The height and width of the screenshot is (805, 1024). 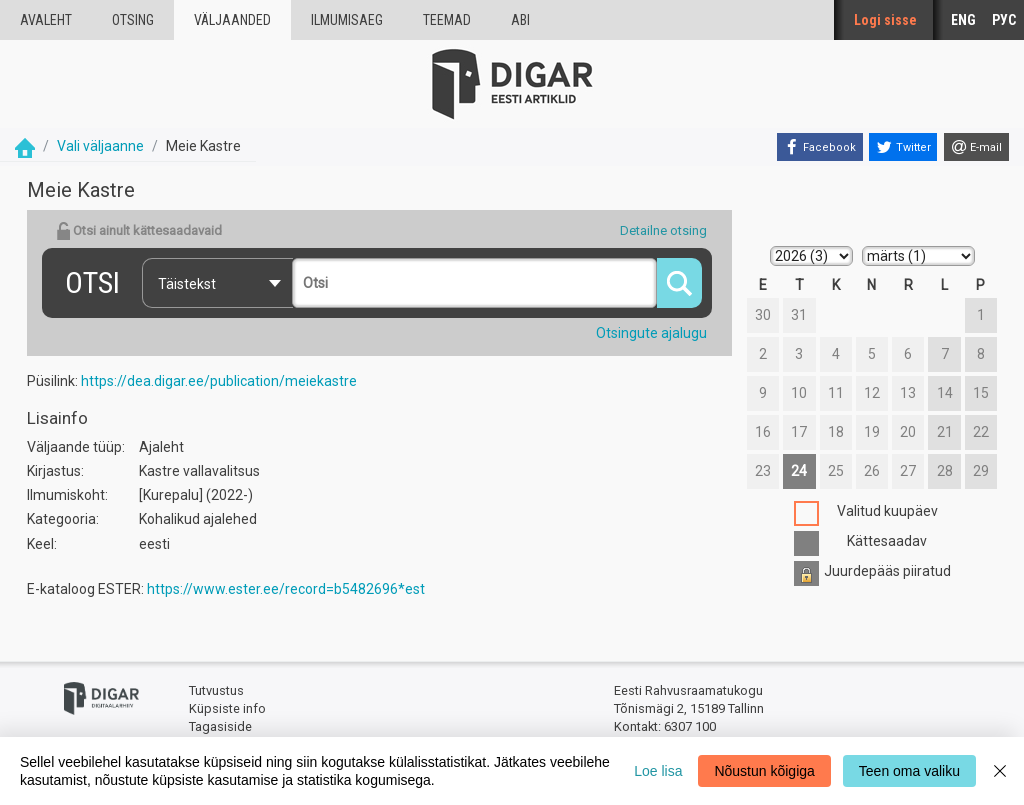 What do you see at coordinates (286, 589) in the screenshot?
I see `https://www.ester.ee/record=b5482696*est` at bounding box center [286, 589].